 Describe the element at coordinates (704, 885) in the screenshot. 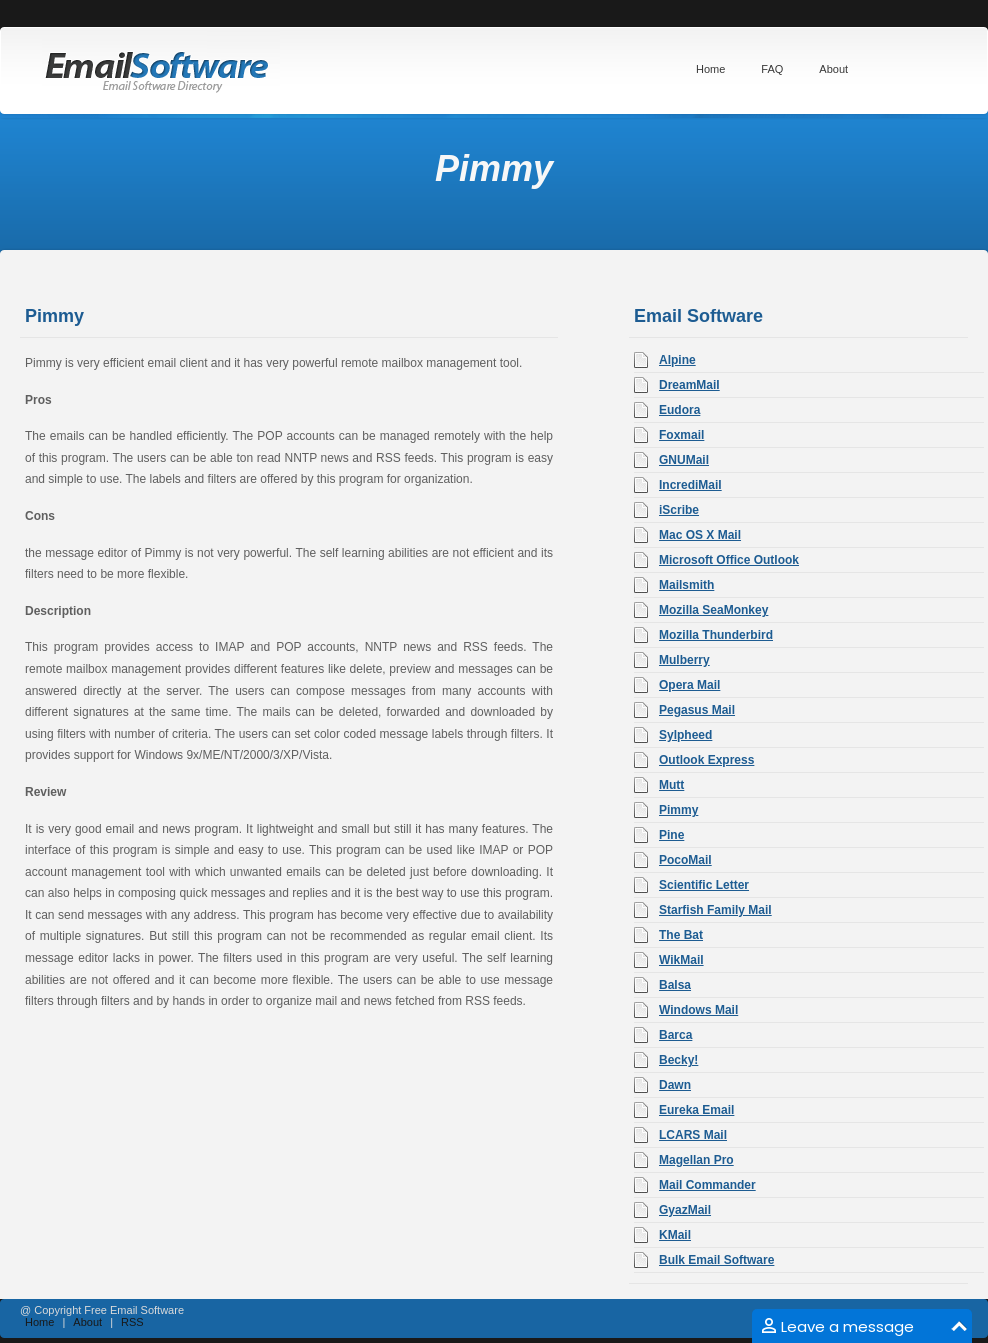

I see `Scientific Letter` at that location.